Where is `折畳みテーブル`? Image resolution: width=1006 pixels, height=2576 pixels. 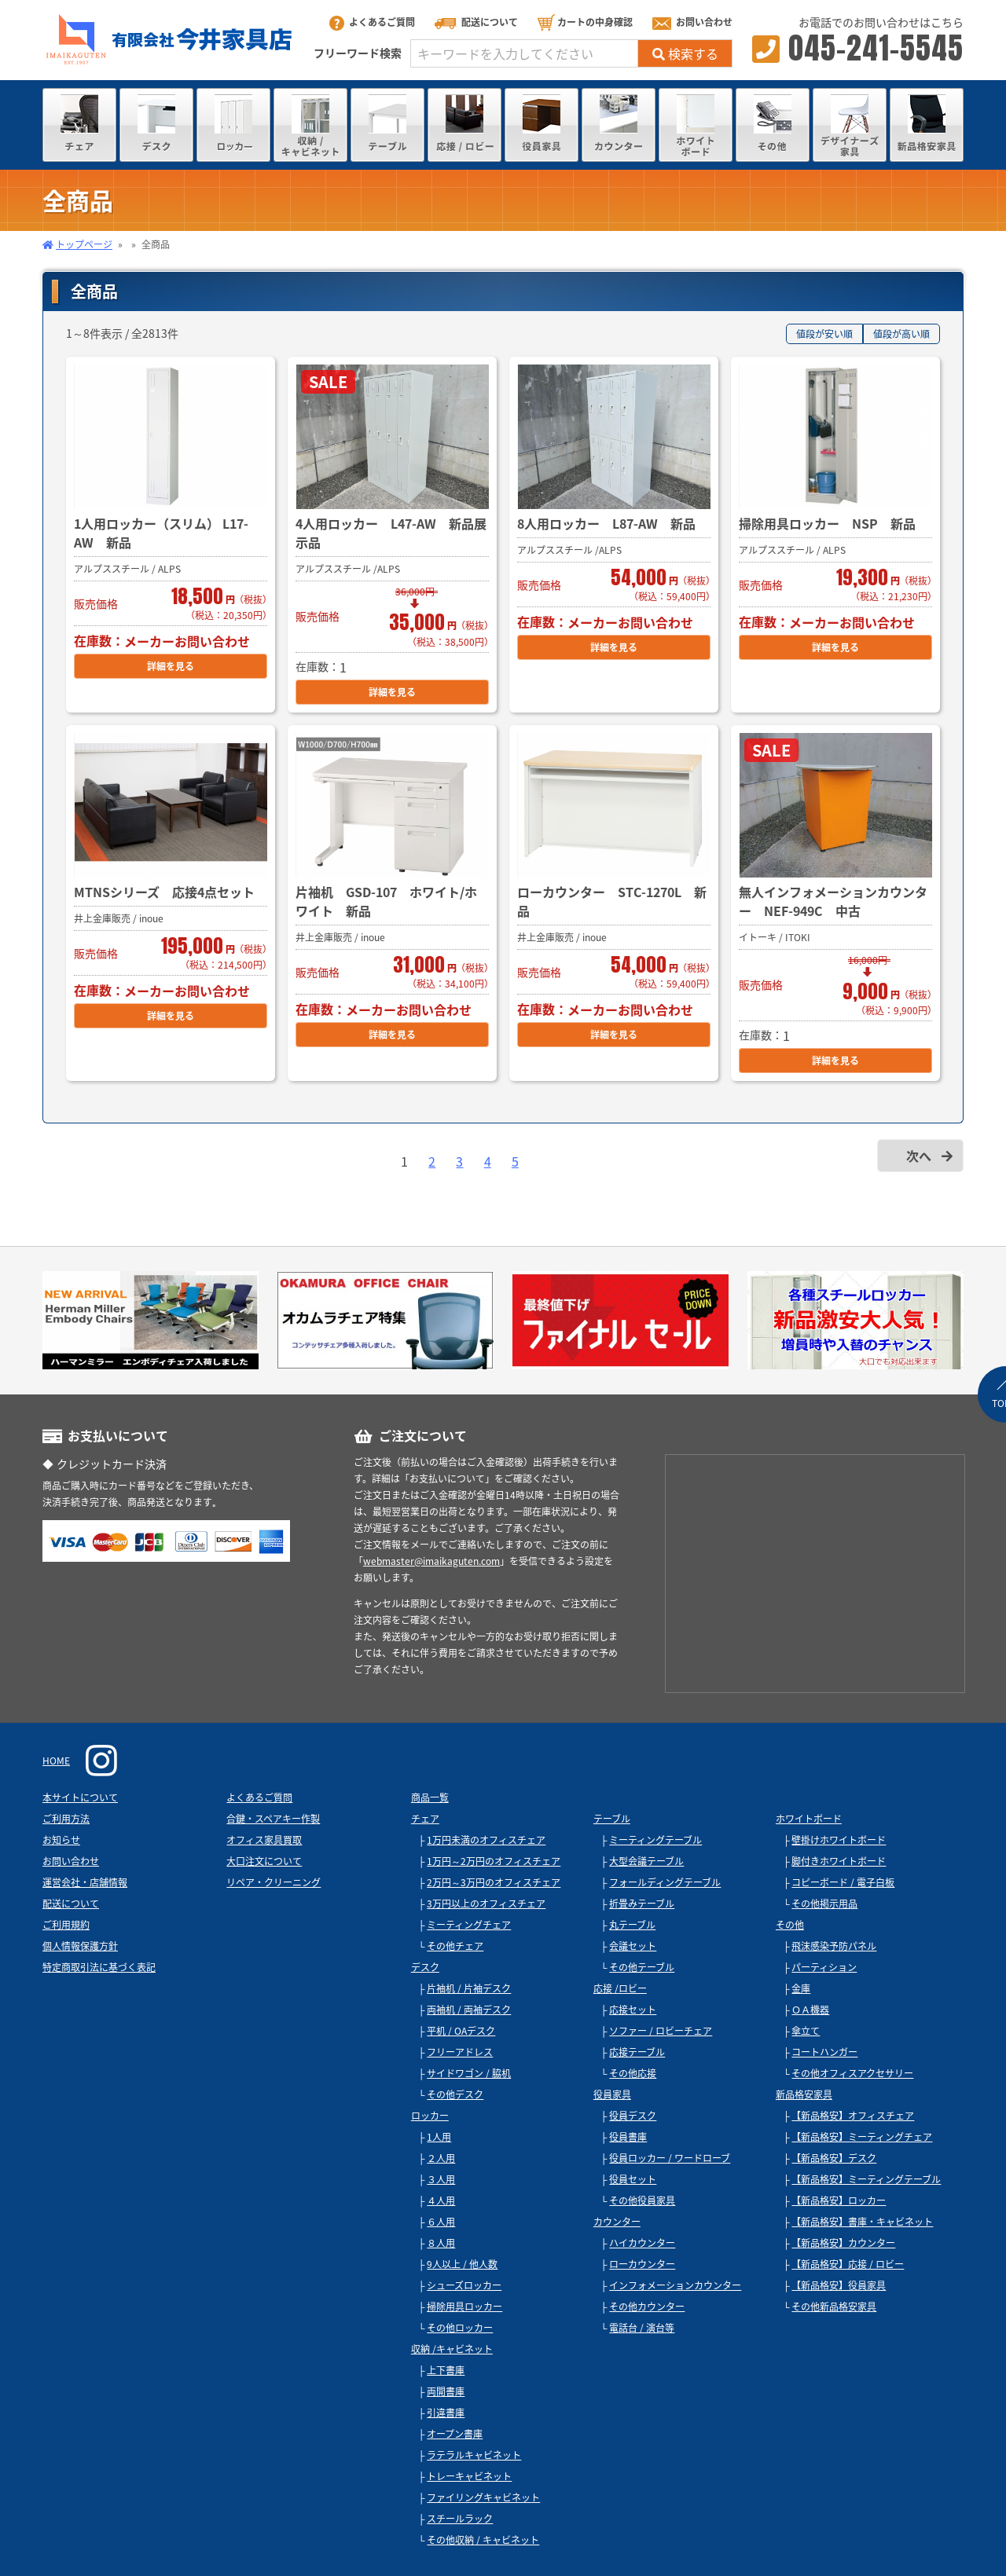 折畳みテーブル is located at coordinates (641, 1903).